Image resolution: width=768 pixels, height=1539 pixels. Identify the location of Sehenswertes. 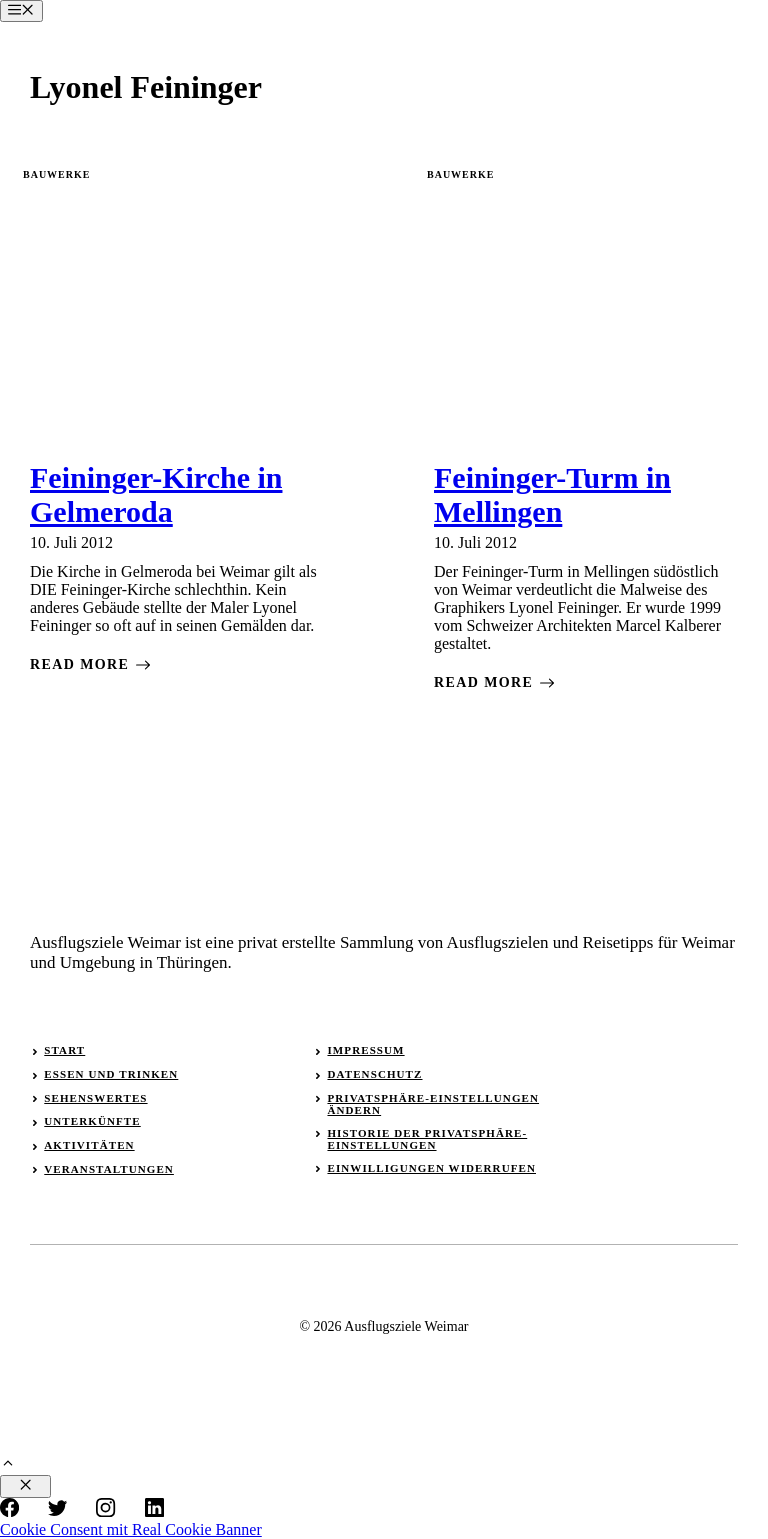
(95, 1098).